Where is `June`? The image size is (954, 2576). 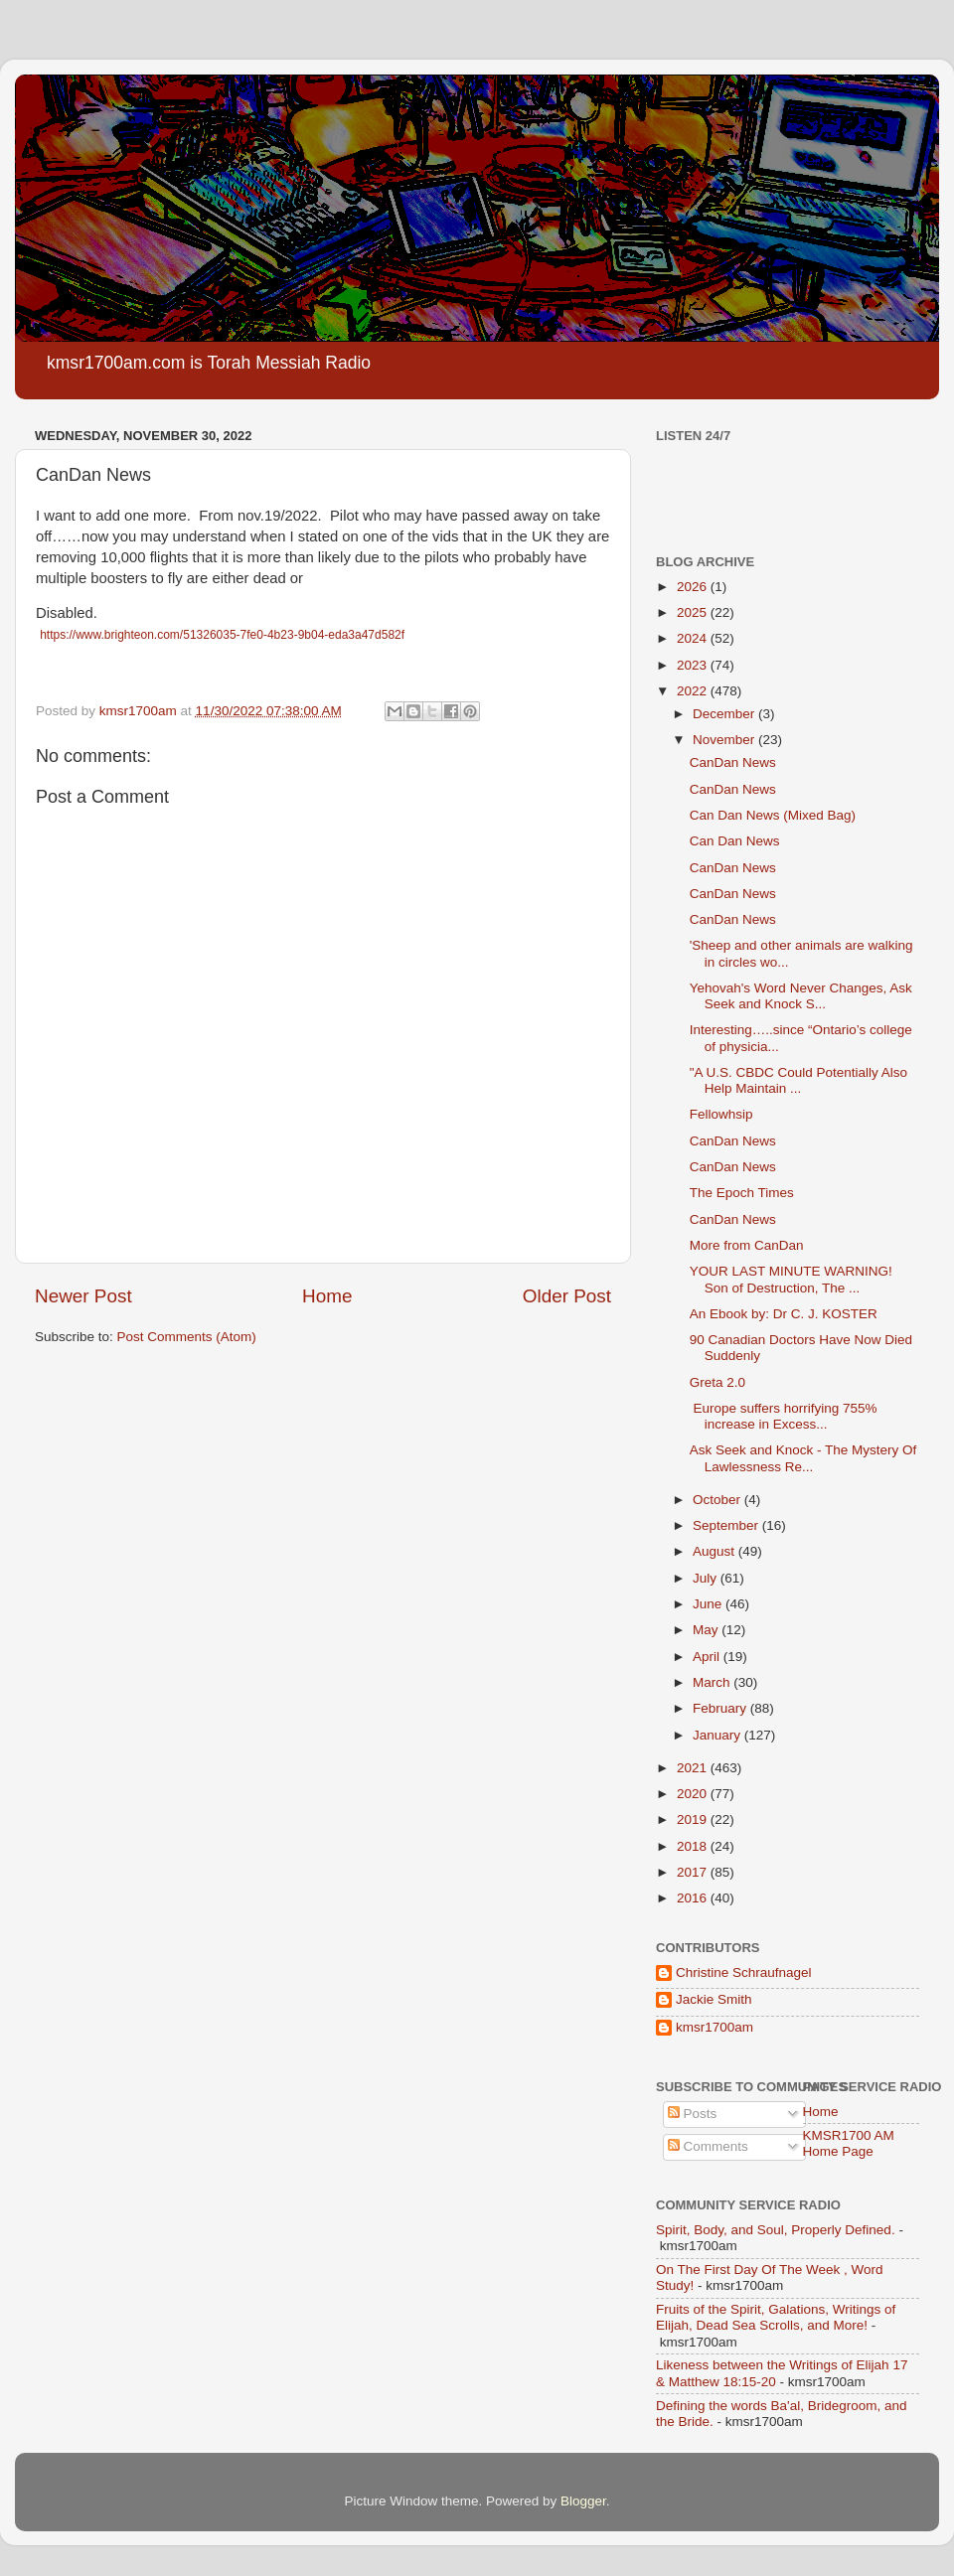 June is located at coordinates (709, 1603).